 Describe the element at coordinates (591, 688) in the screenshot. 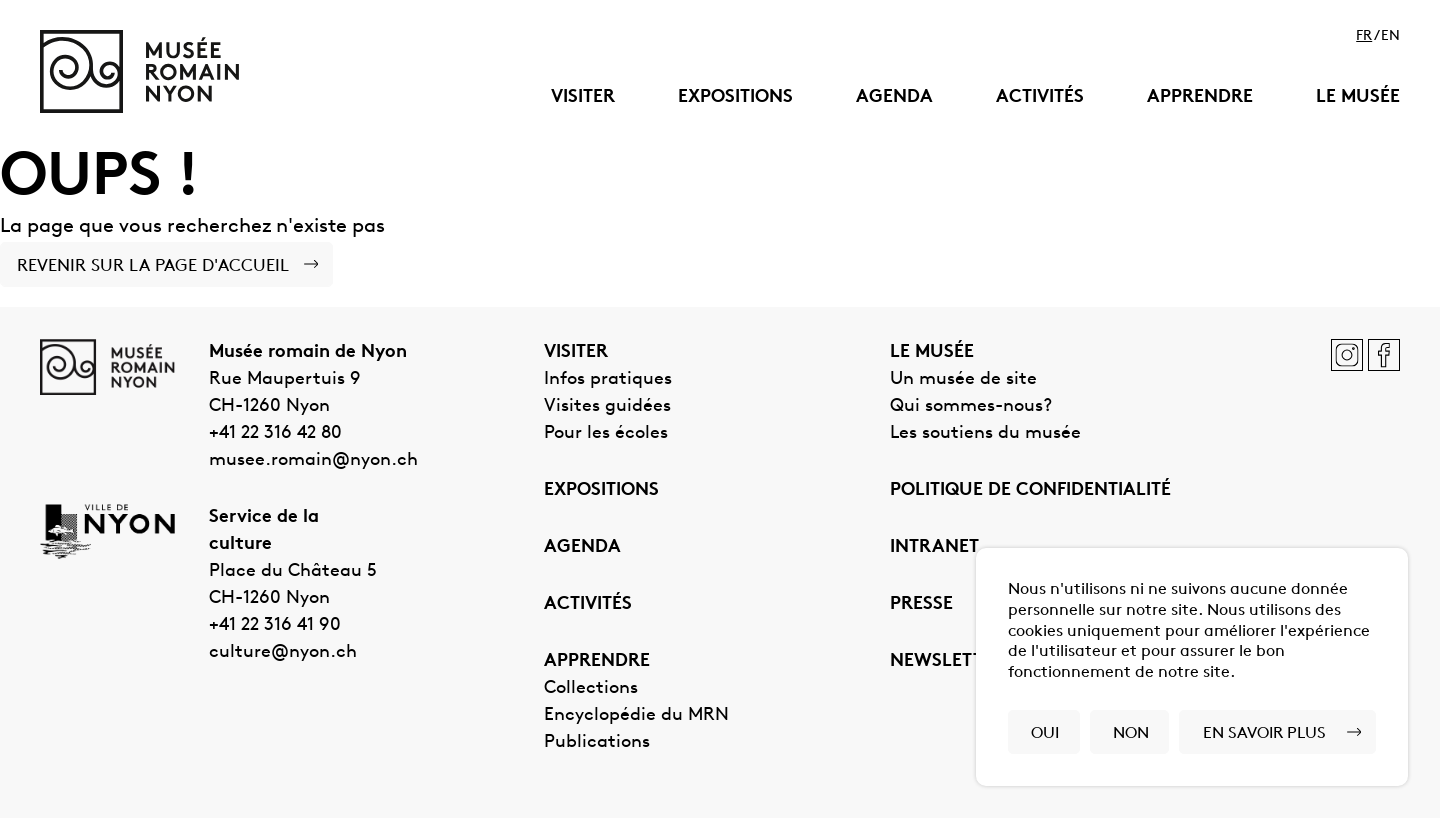

I see `Collections` at that location.